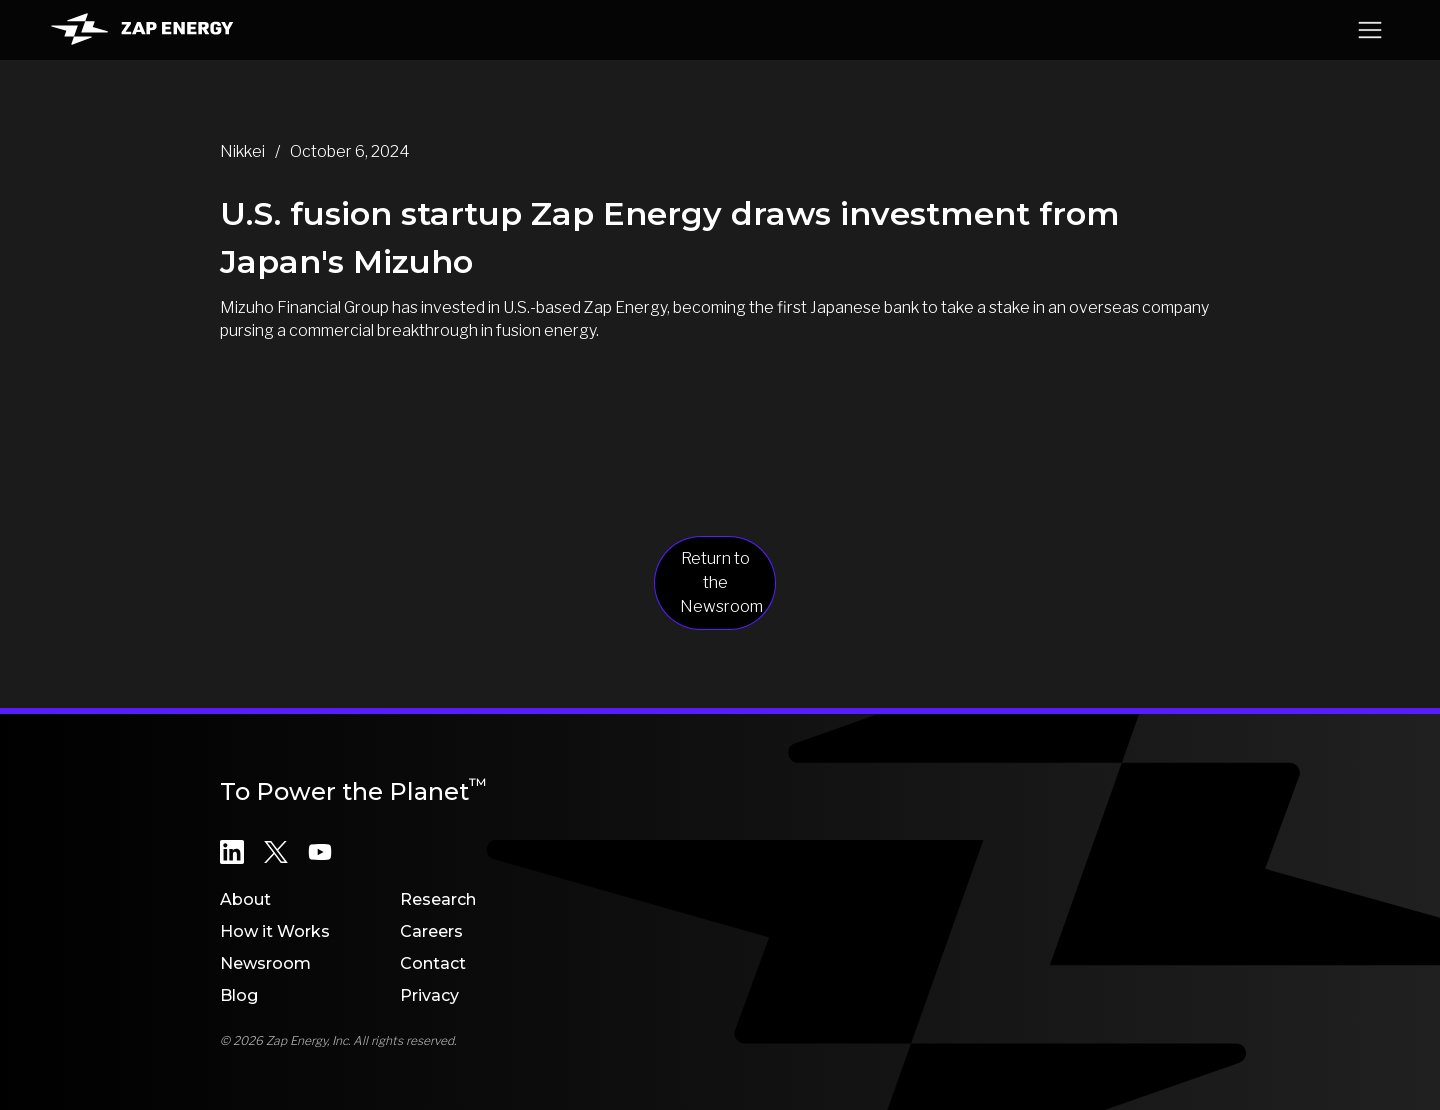 The height and width of the screenshot is (1110, 1440). Describe the element at coordinates (265, 963) in the screenshot. I see `Newsroom` at that location.